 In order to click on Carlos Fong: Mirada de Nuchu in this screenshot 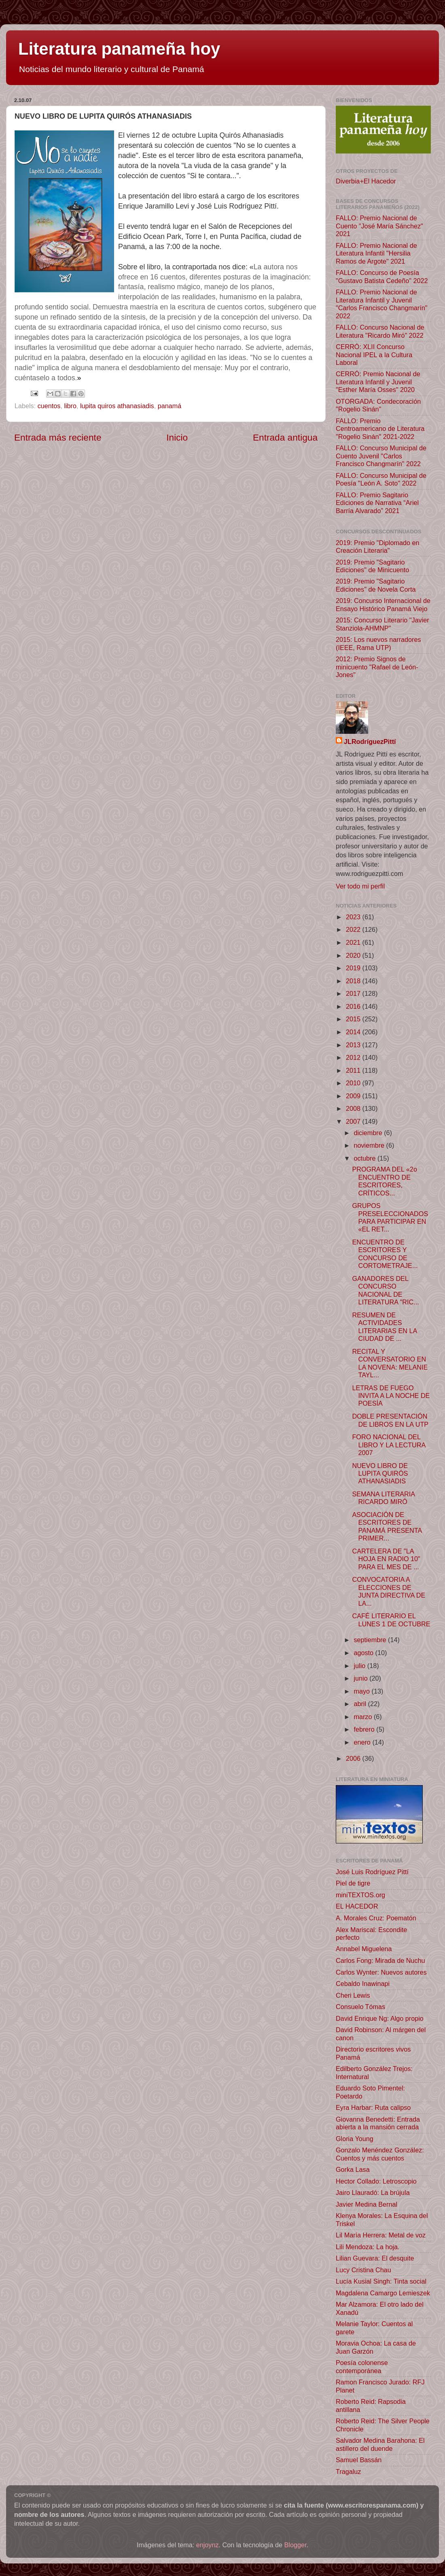, I will do `click(380, 1960)`.